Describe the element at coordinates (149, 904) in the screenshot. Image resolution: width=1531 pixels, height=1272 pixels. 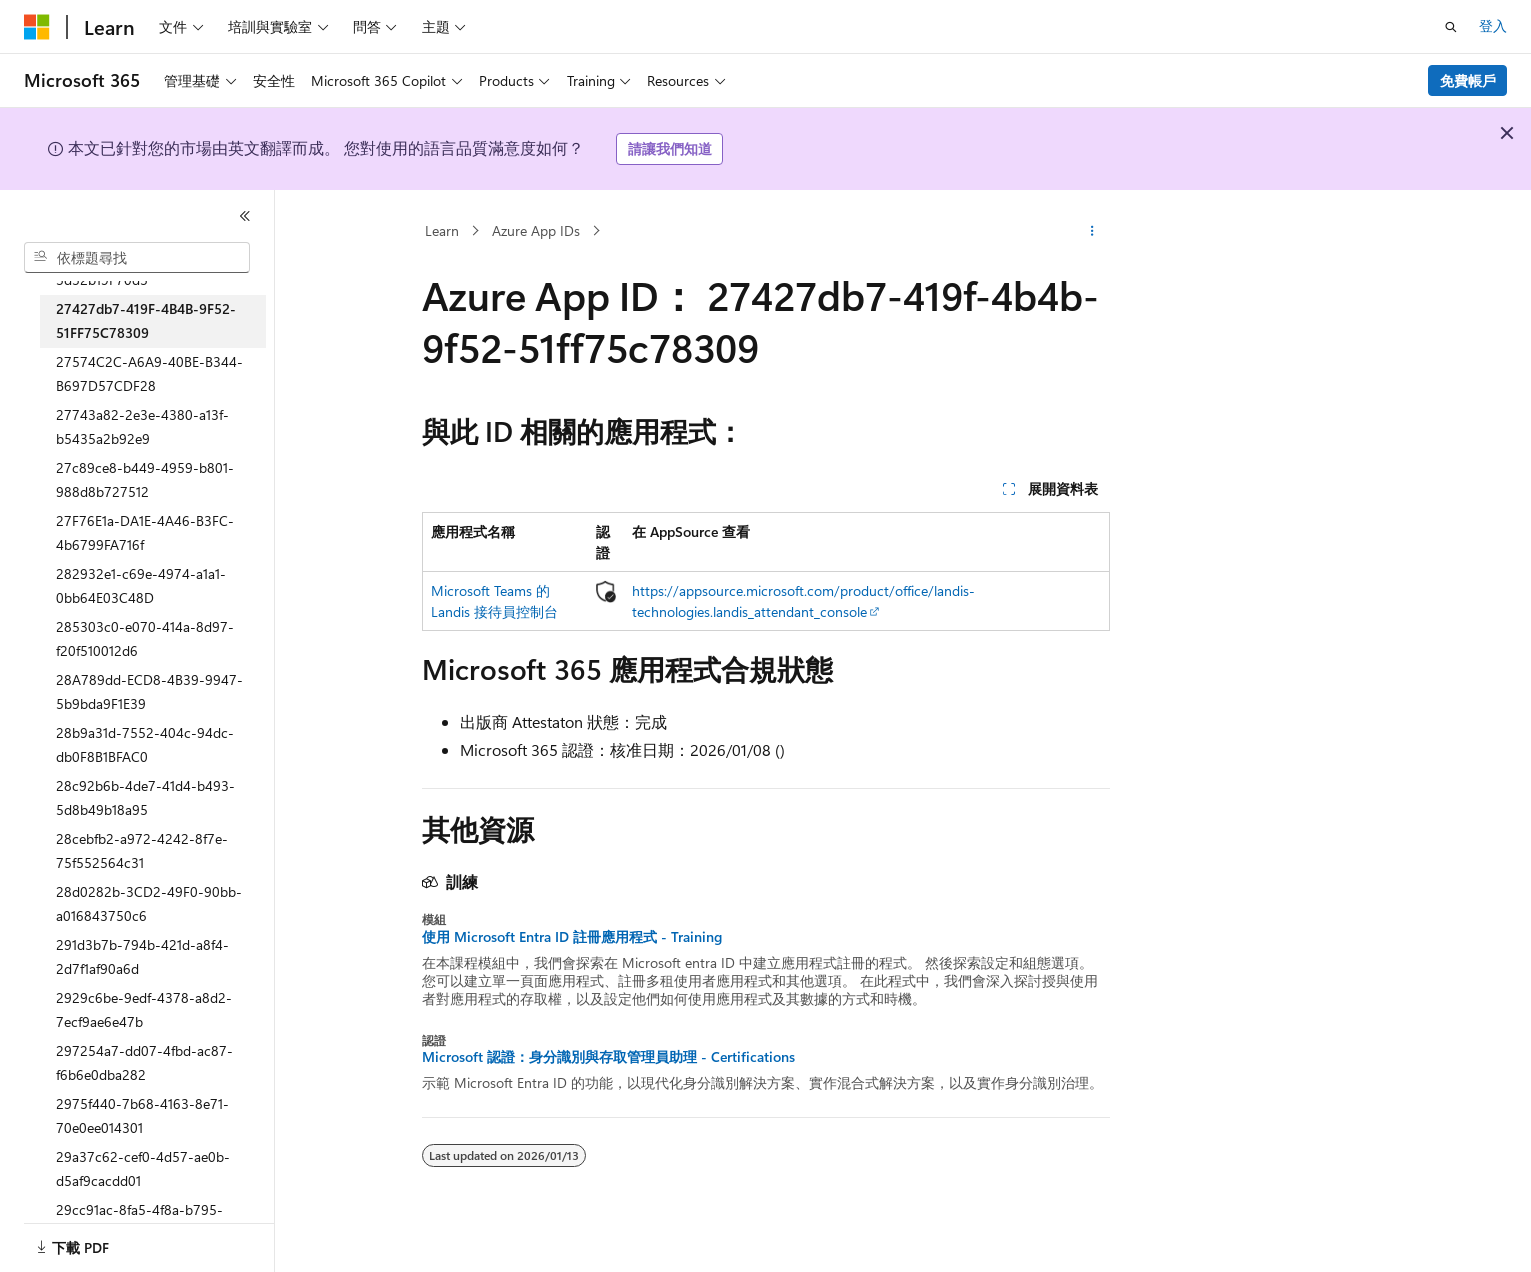
I see `28d0282b-3CD2-49F0-90bb-a016843750c6 [treeitem]` at that location.